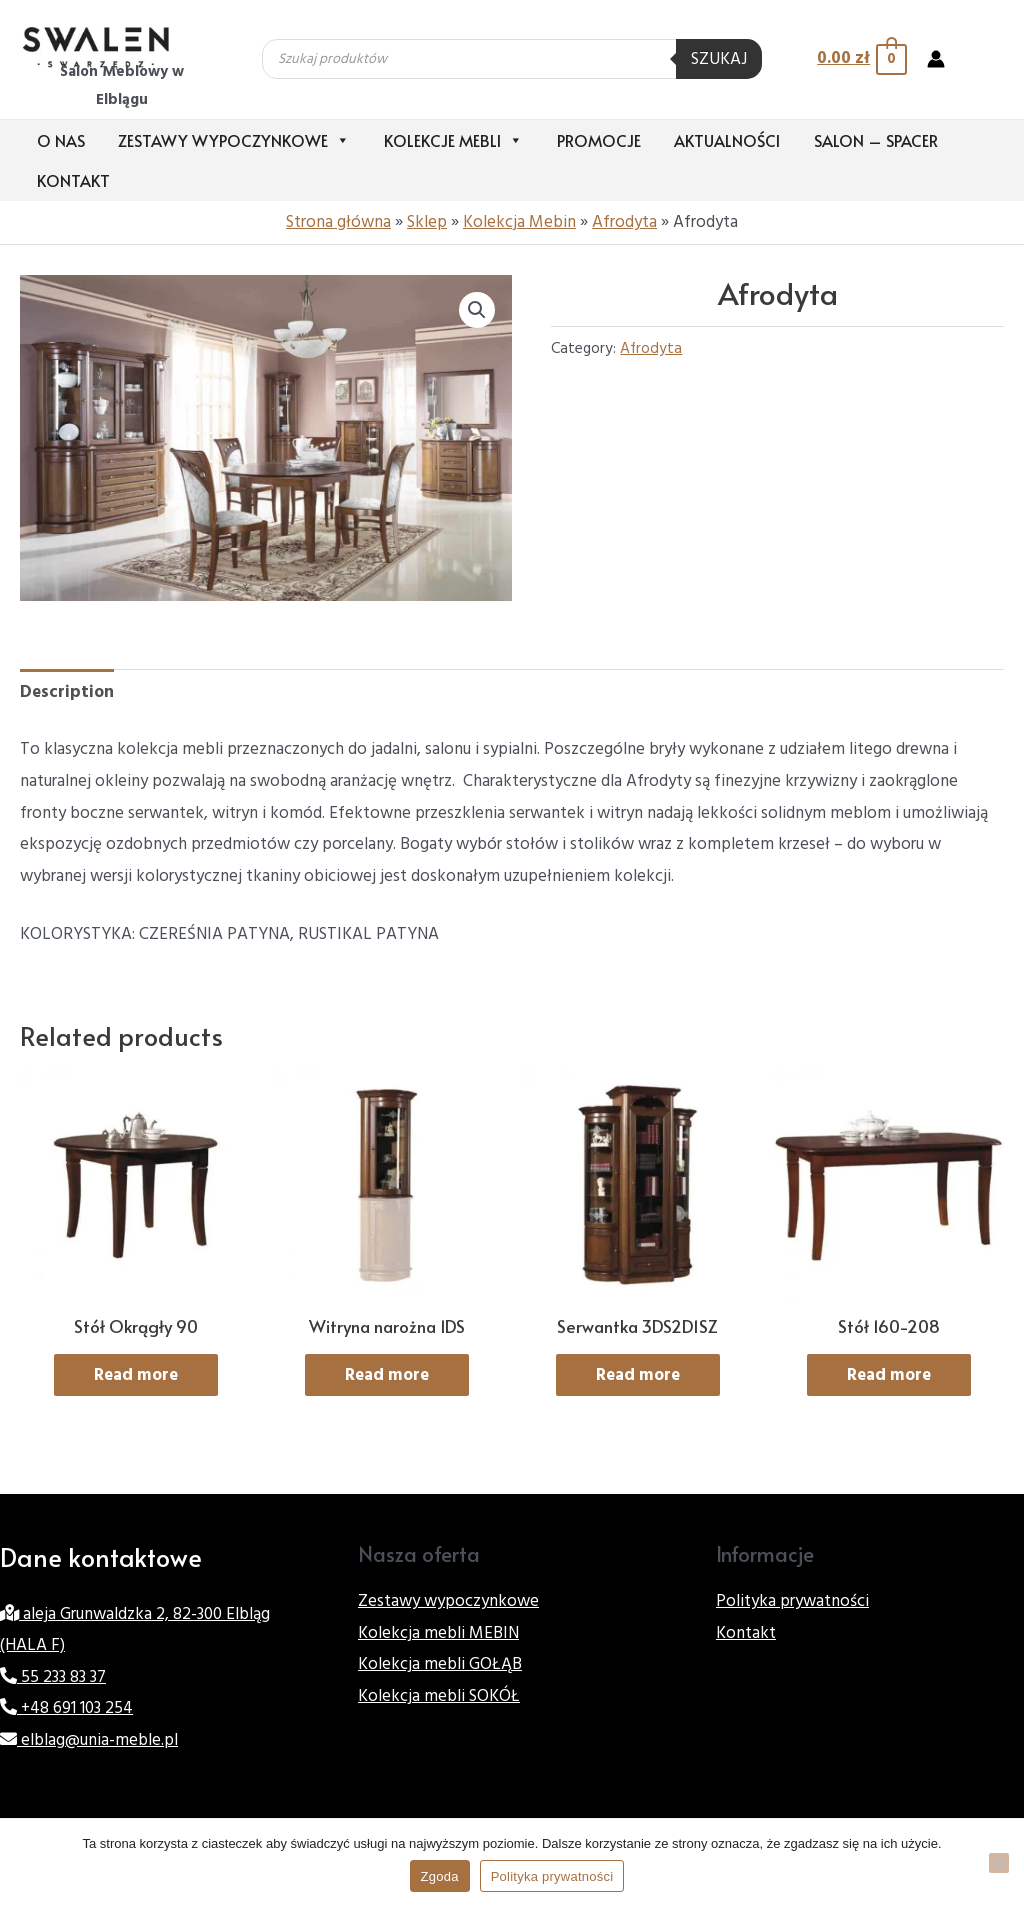  I want to click on +48 691 103 254, so click(66, 1708).